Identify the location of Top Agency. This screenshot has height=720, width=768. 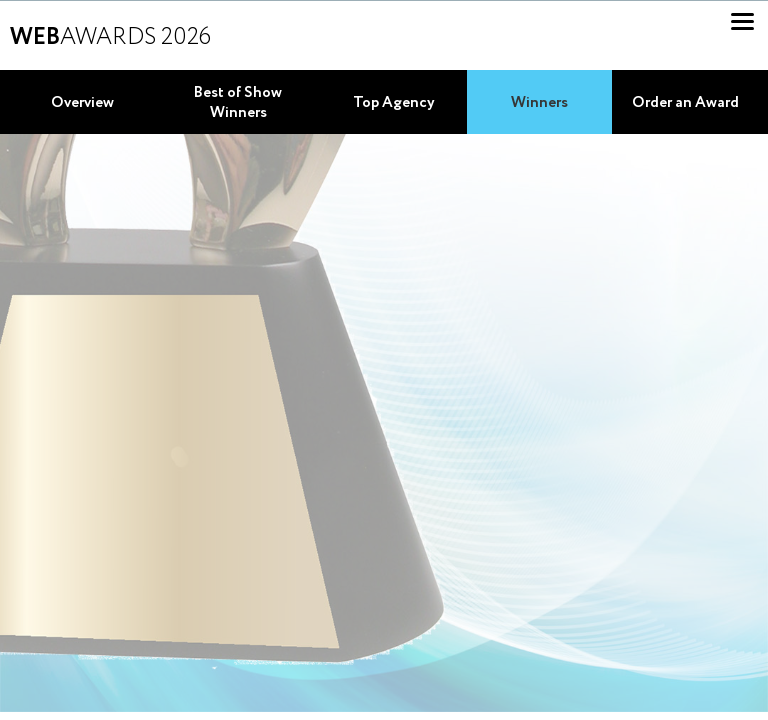
(394, 103).